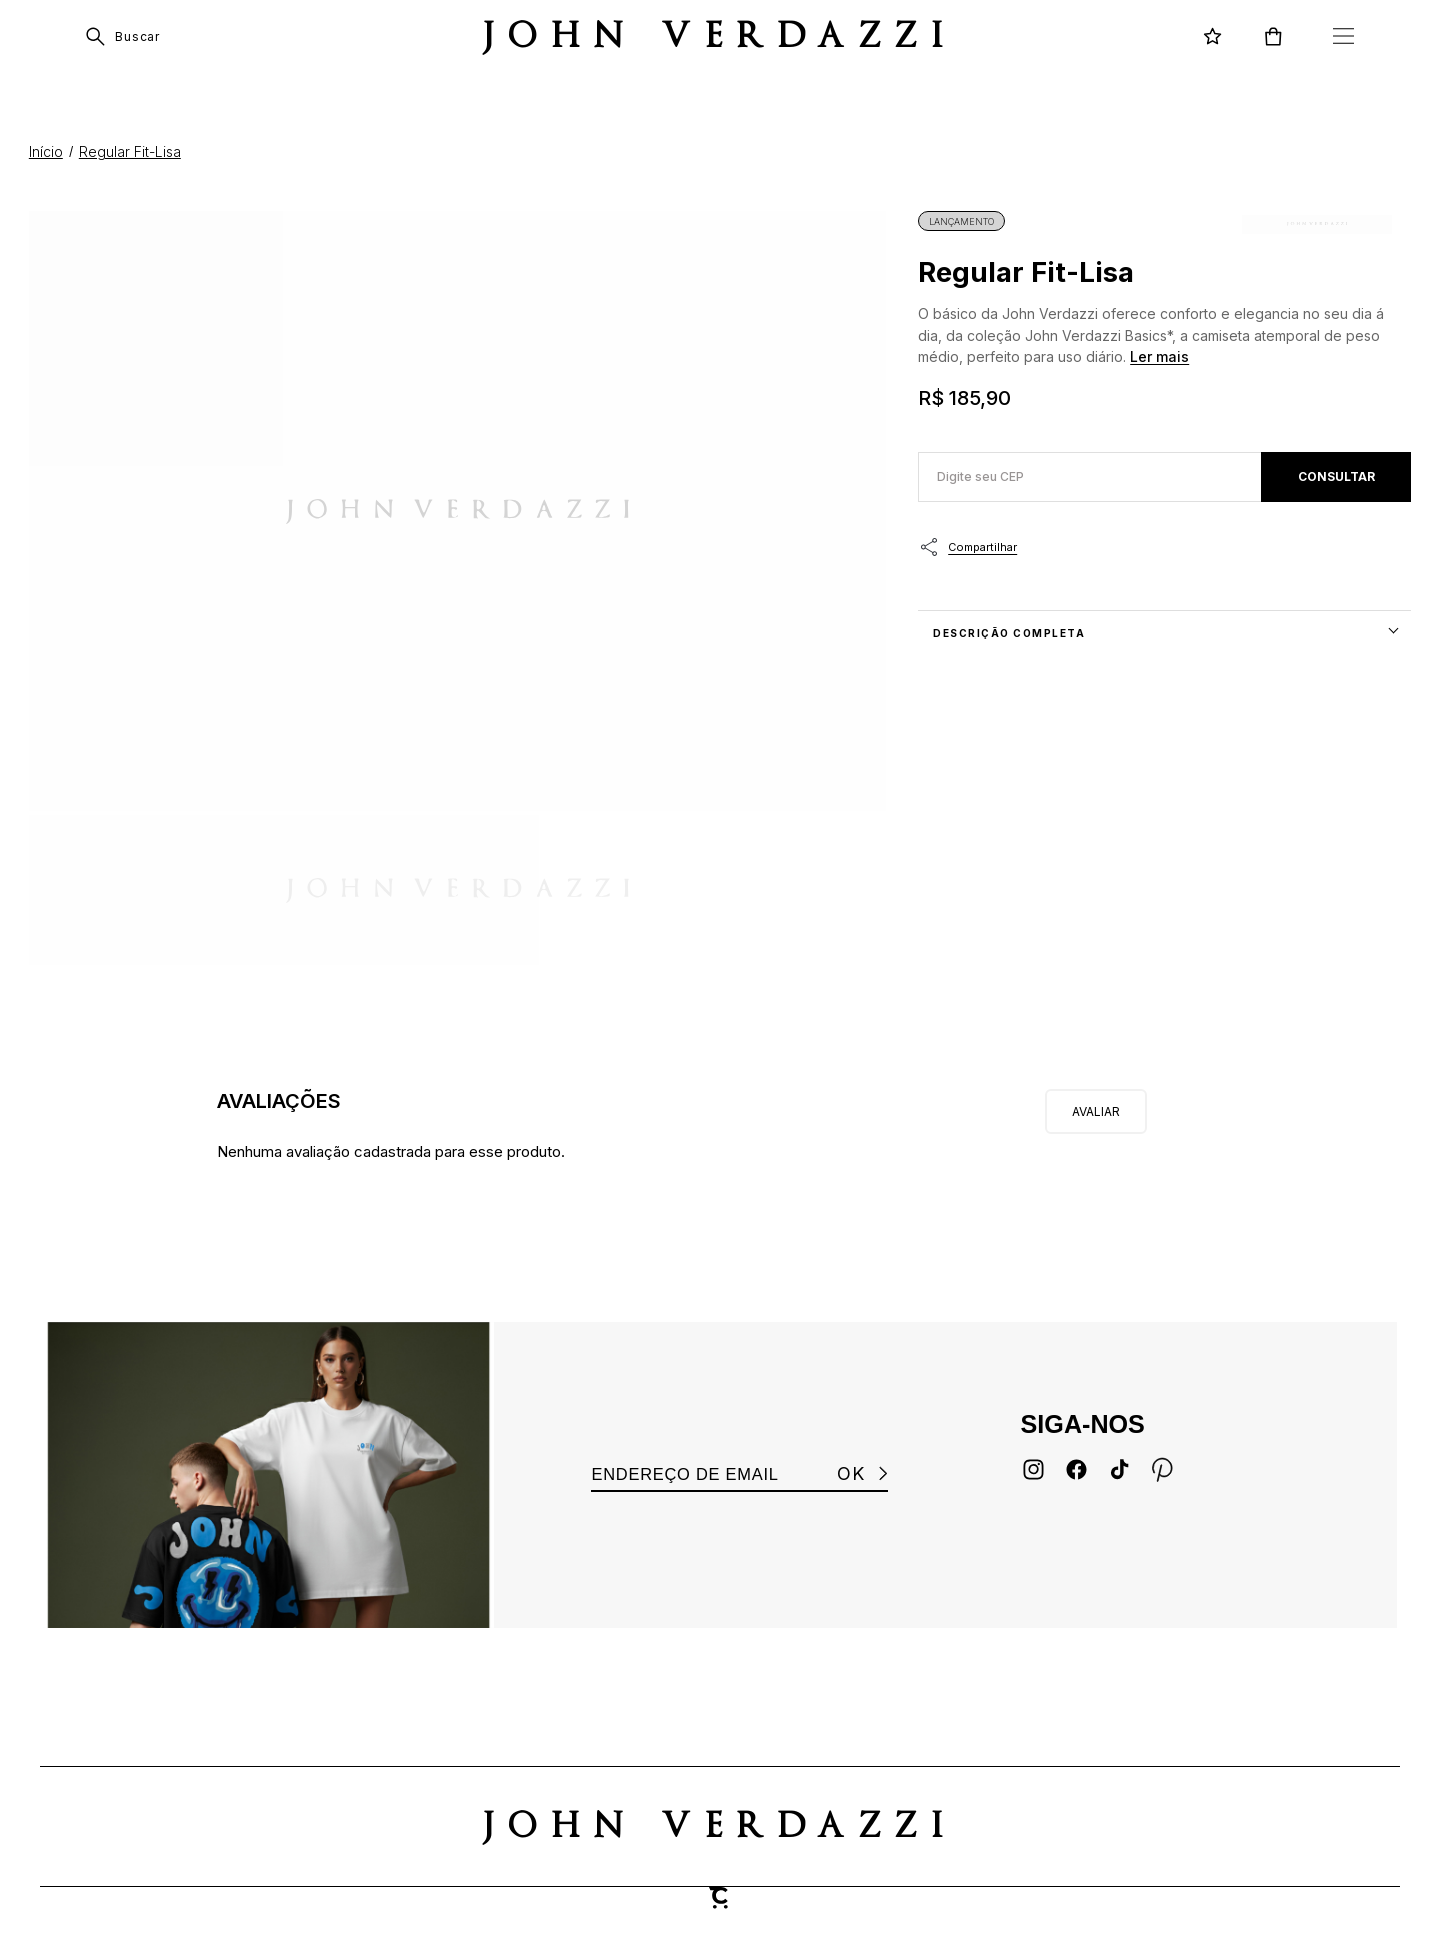 The image size is (1440, 1949). What do you see at coordinates (1096, 1111) in the screenshot?
I see `Escrever avaliação` at bounding box center [1096, 1111].